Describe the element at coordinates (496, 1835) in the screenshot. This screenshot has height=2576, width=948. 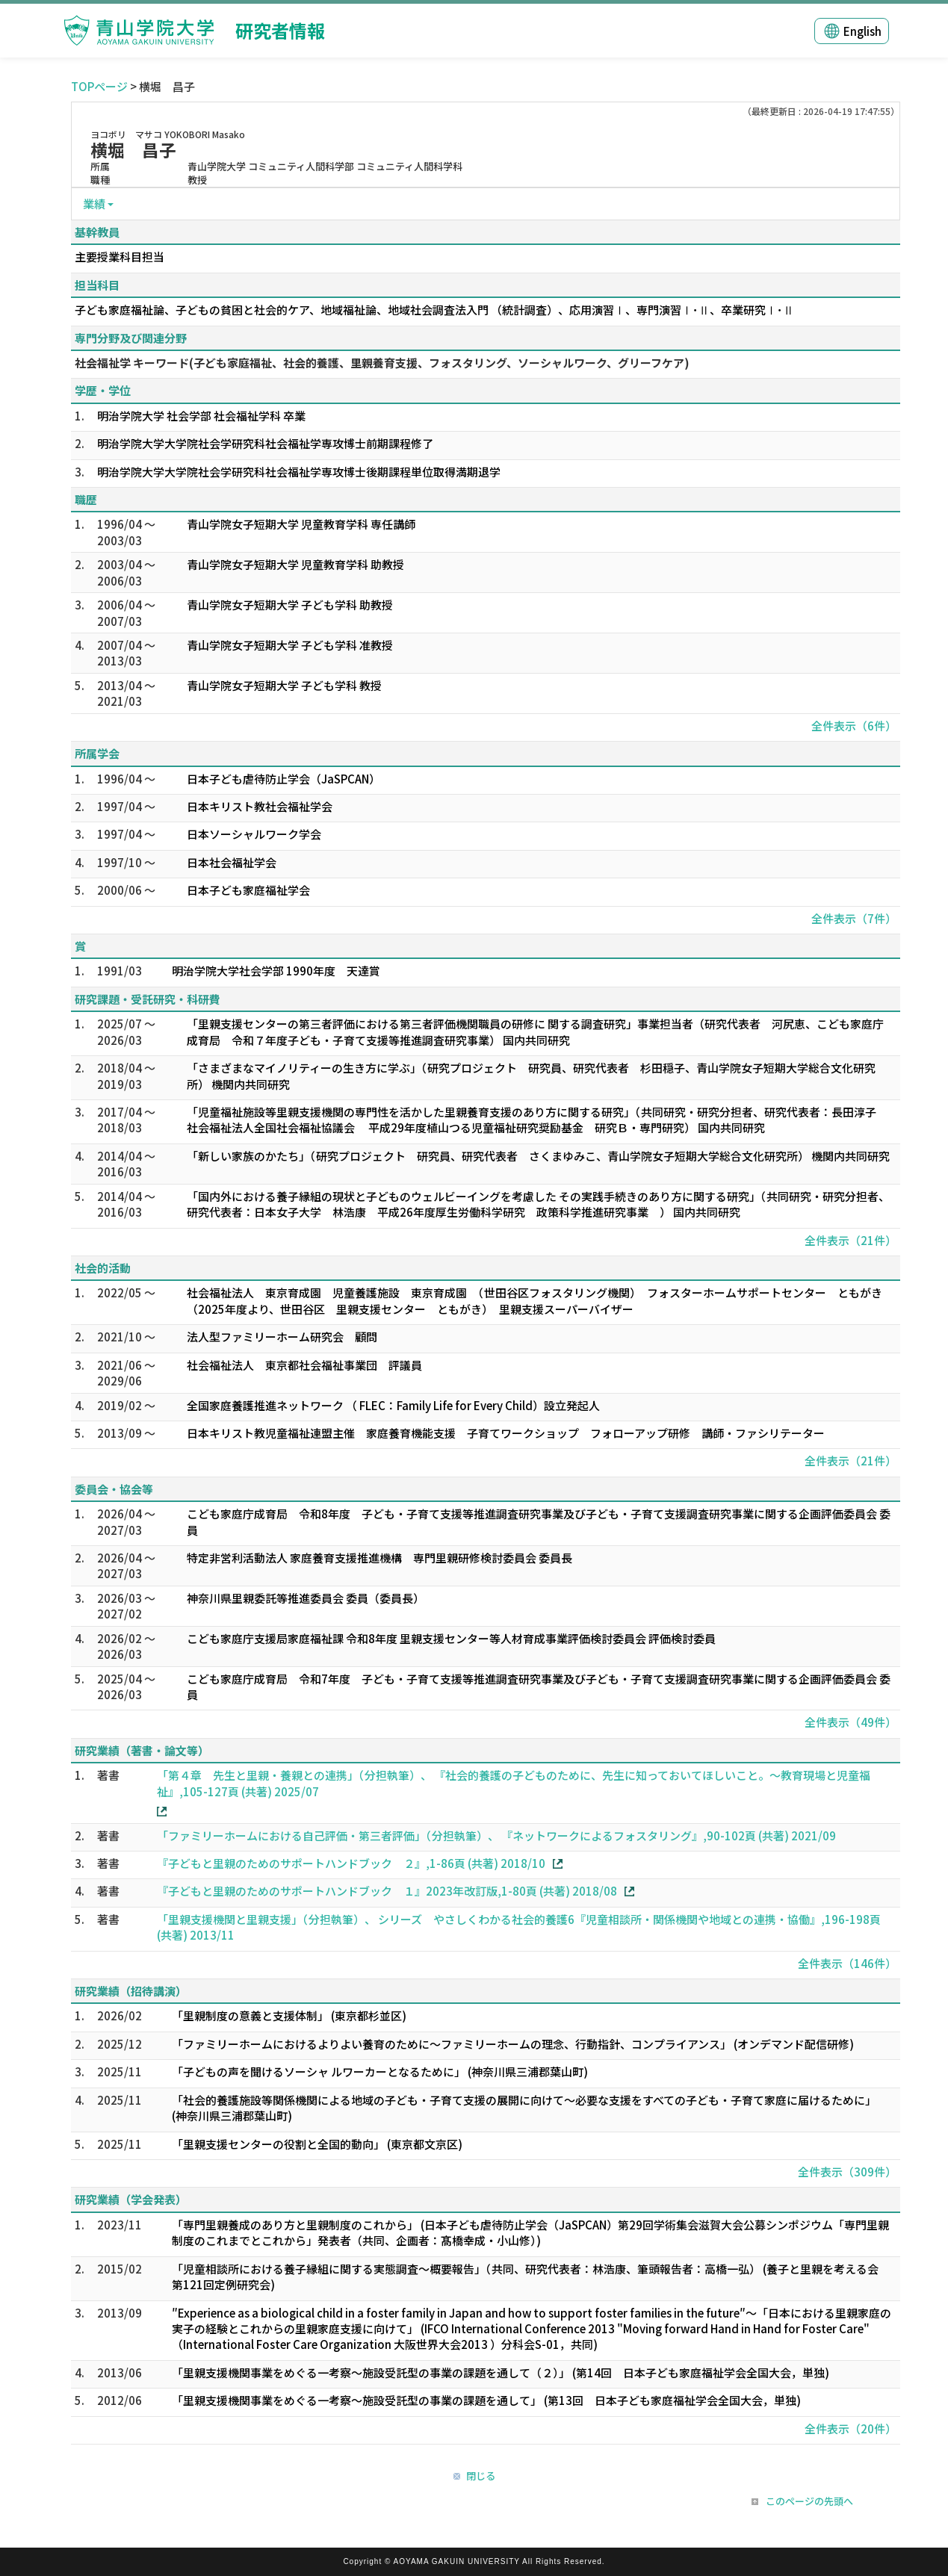
I see `「ファミリーホームにおける自己評価・第三者評価」（分担執筆）、 『ネットワークによるフォスタリング』,90-102頁 (共著) 2021/09` at that location.